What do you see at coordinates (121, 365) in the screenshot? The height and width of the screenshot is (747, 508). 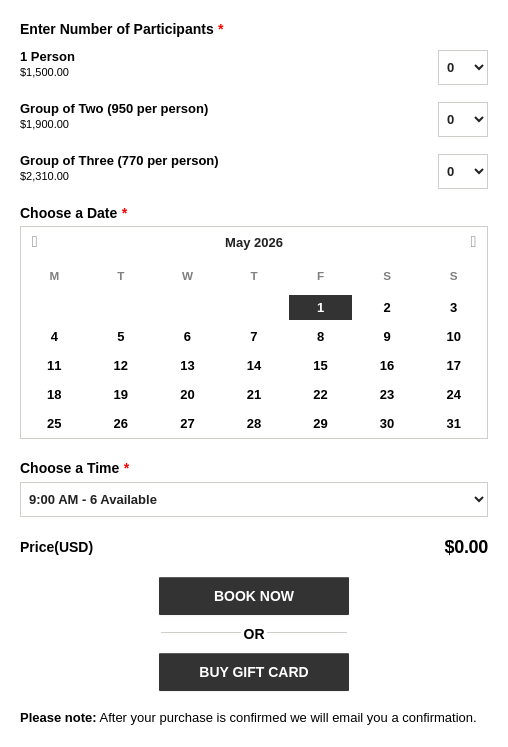 I see `12` at bounding box center [121, 365].